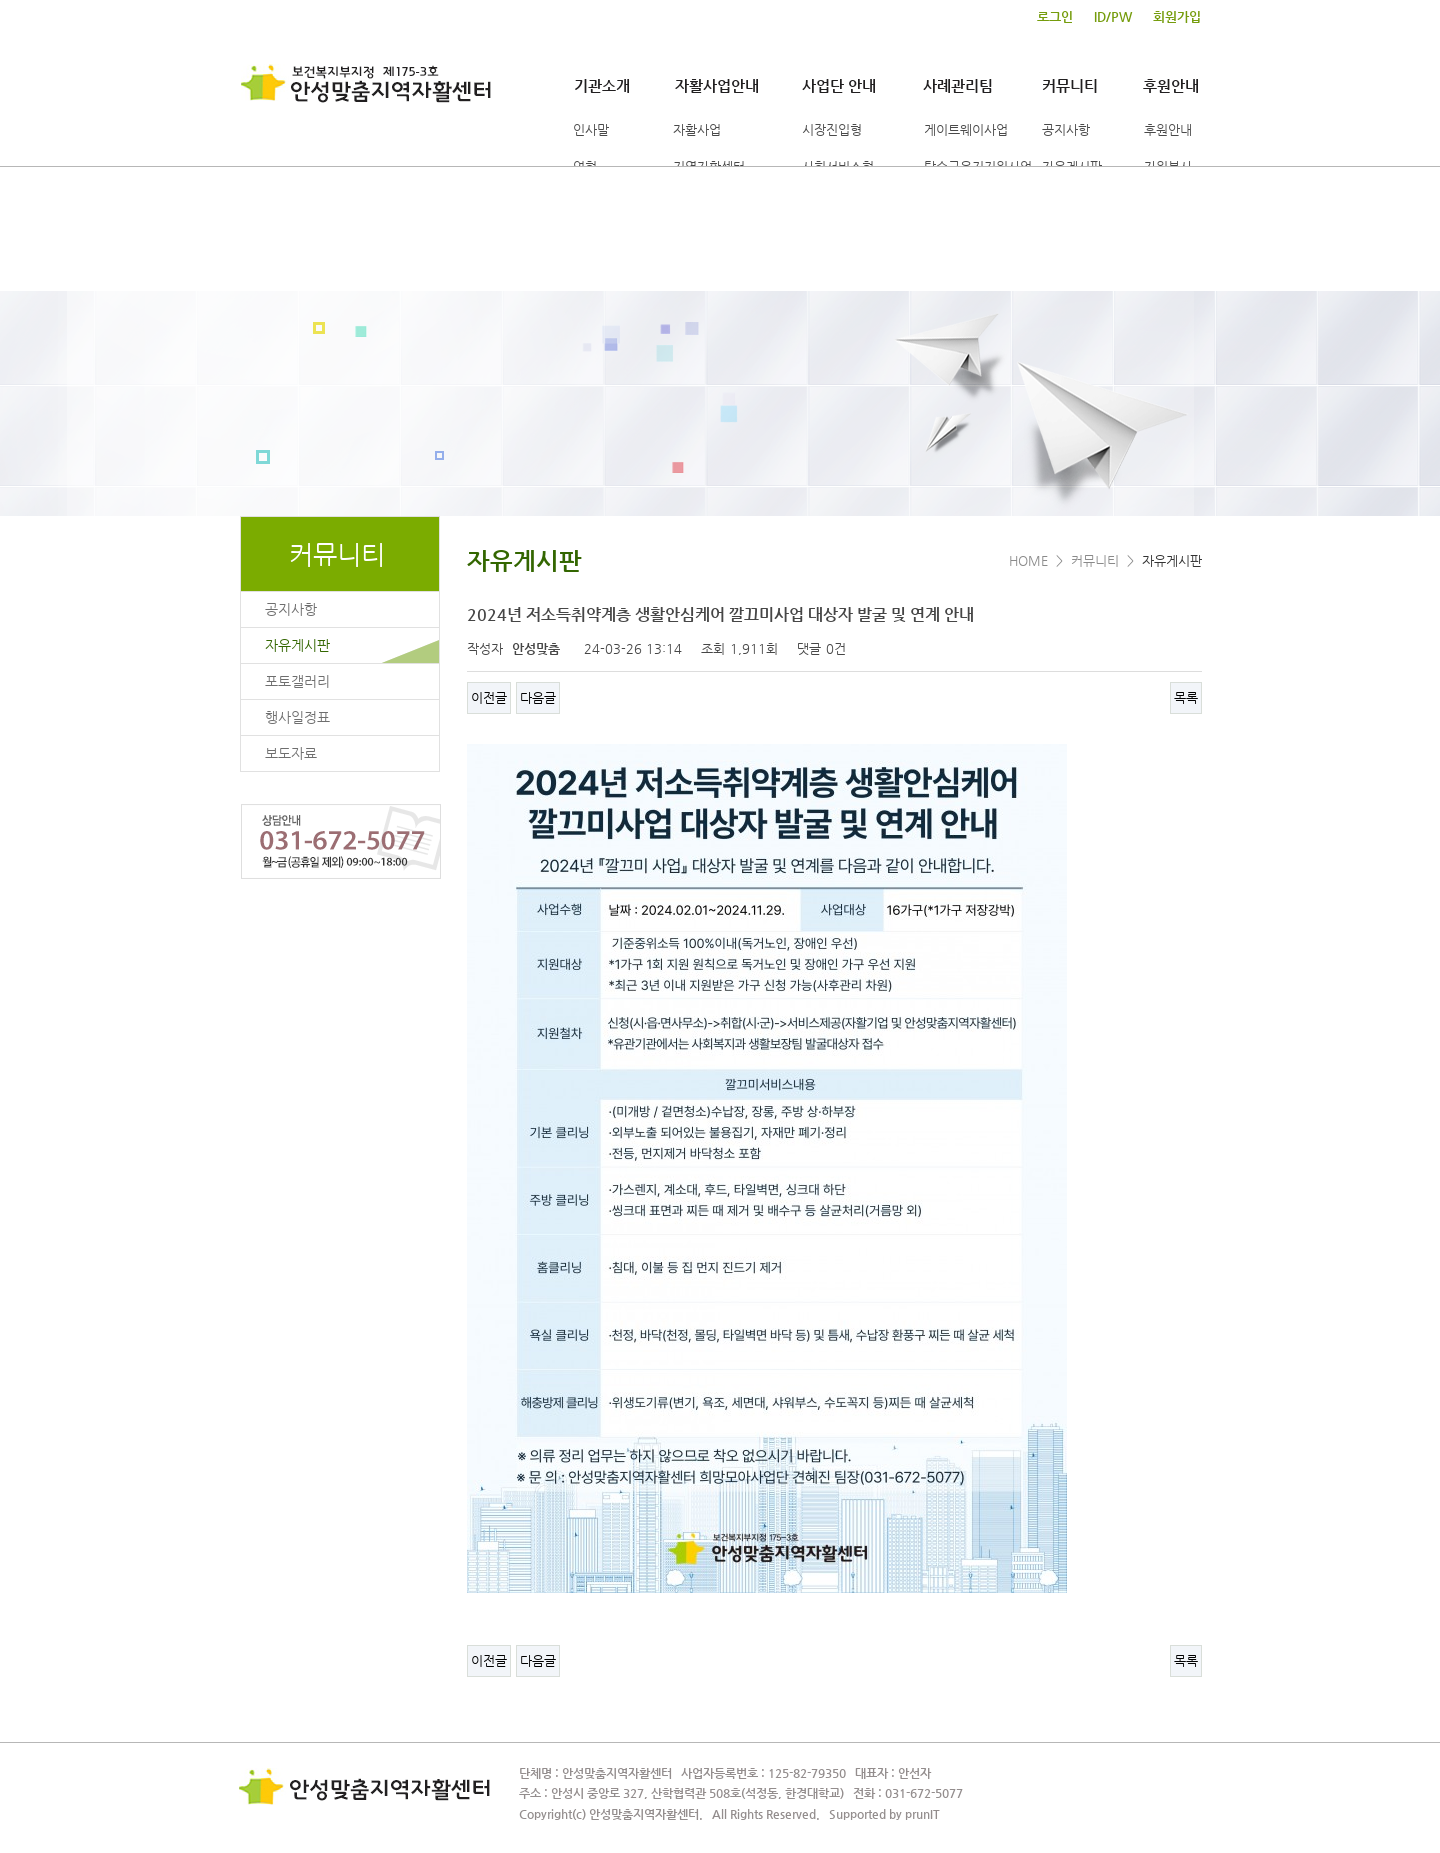  Describe the element at coordinates (978, 166) in the screenshot. I see `탈수급유지지원사업` at that location.